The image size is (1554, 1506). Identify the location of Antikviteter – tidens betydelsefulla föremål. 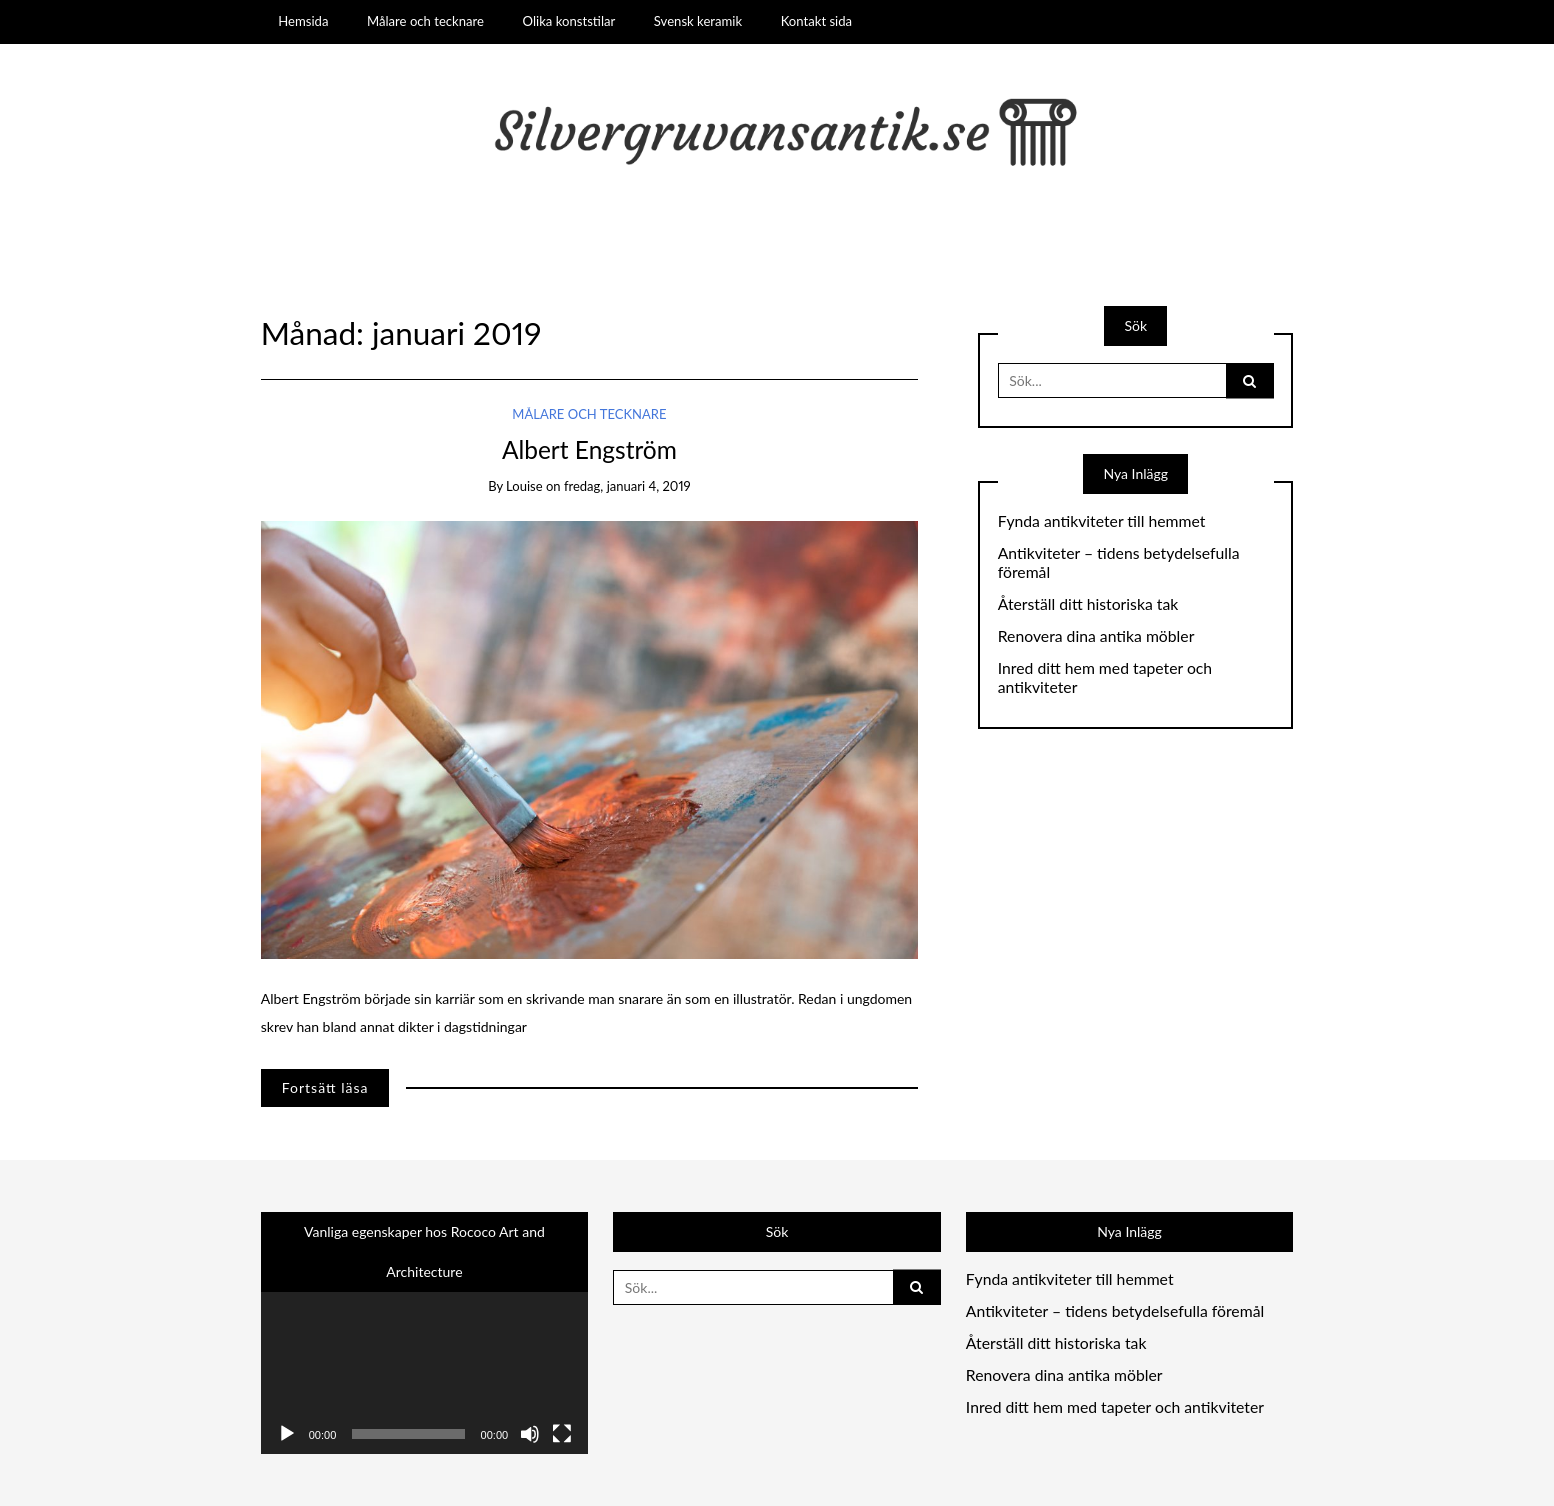
(1119, 562).